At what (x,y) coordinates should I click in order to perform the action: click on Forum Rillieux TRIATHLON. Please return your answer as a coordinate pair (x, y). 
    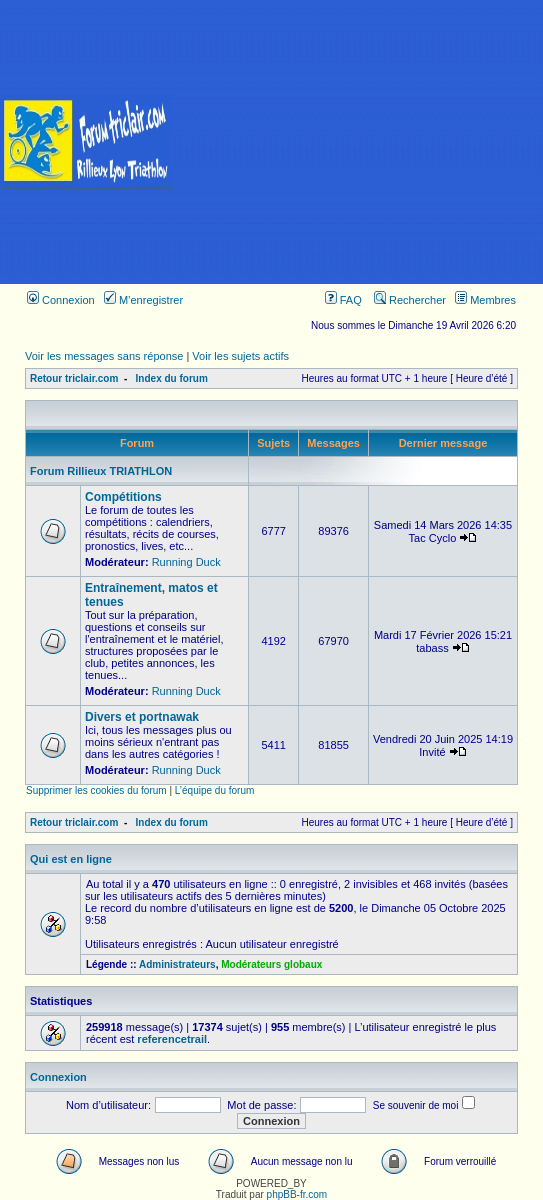
    Looking at the image, I should click on (101, 471).